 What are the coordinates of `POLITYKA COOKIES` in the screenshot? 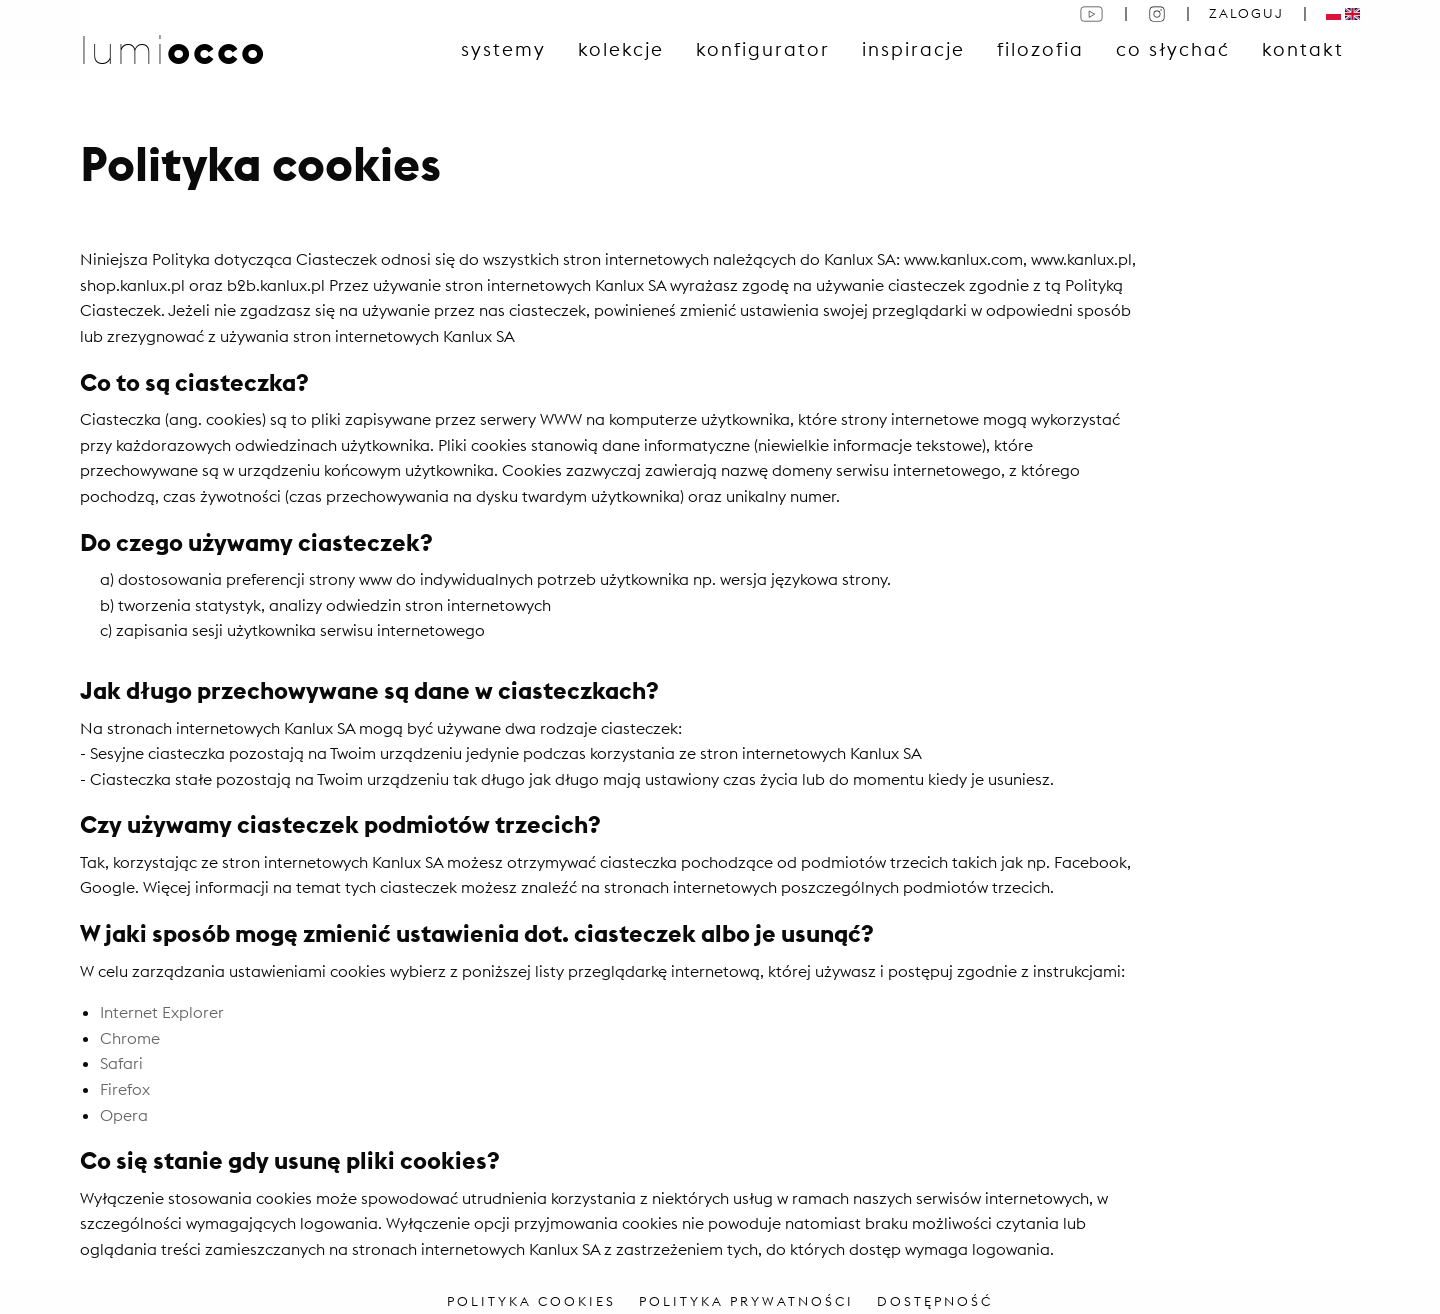 It's located at (531, 1301).